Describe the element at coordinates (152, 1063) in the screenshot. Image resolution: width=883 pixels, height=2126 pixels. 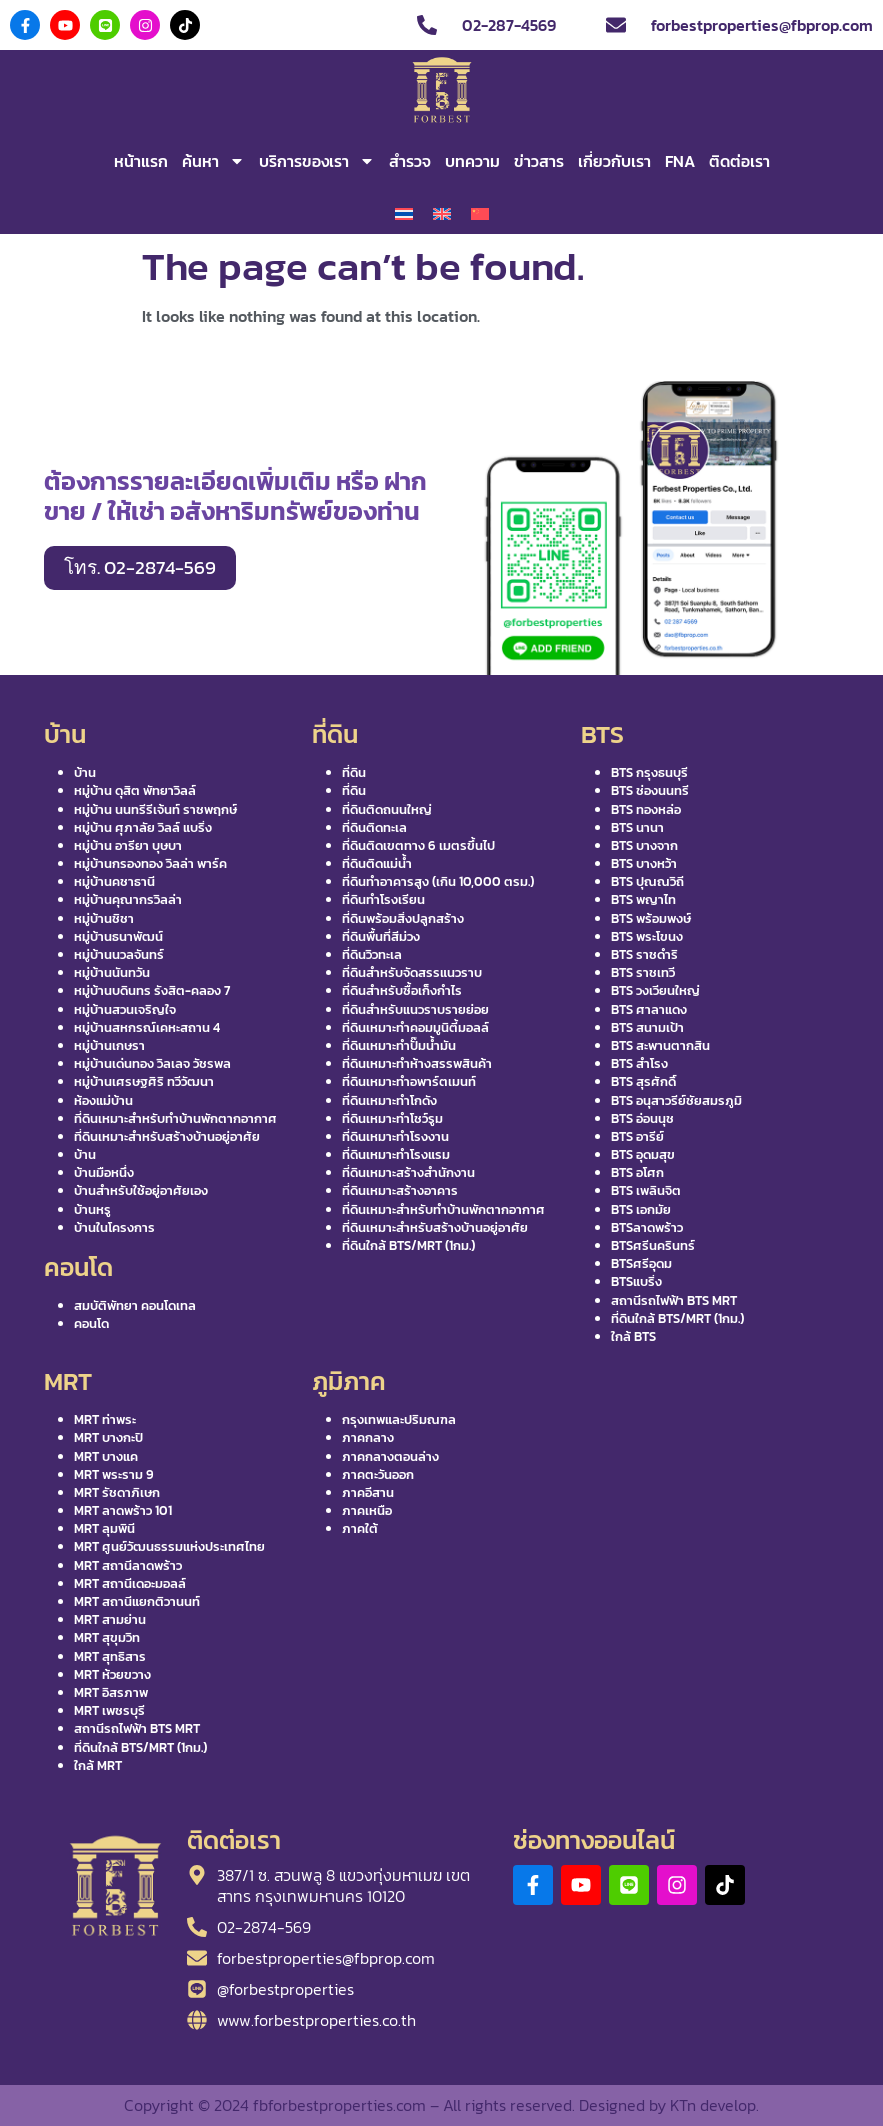
I see `หมู่บ้านเด่นทอง วิลเลจ วัชรพล` at that location.